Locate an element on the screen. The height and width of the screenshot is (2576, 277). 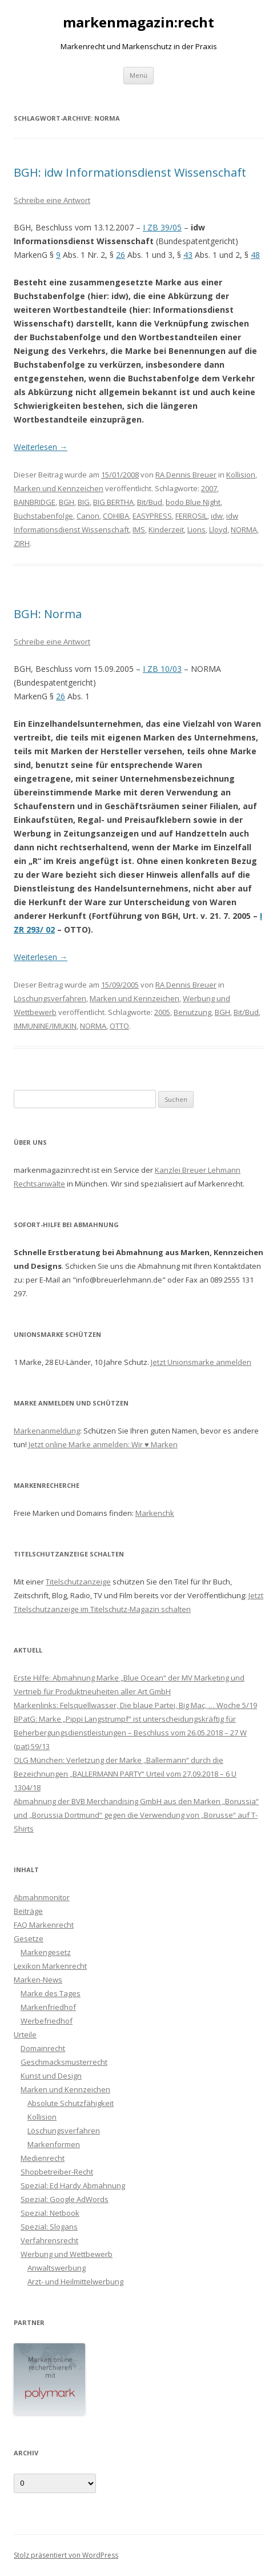
Arzt- und Heilmittelwerbung is located at coordinates (75, 2281).